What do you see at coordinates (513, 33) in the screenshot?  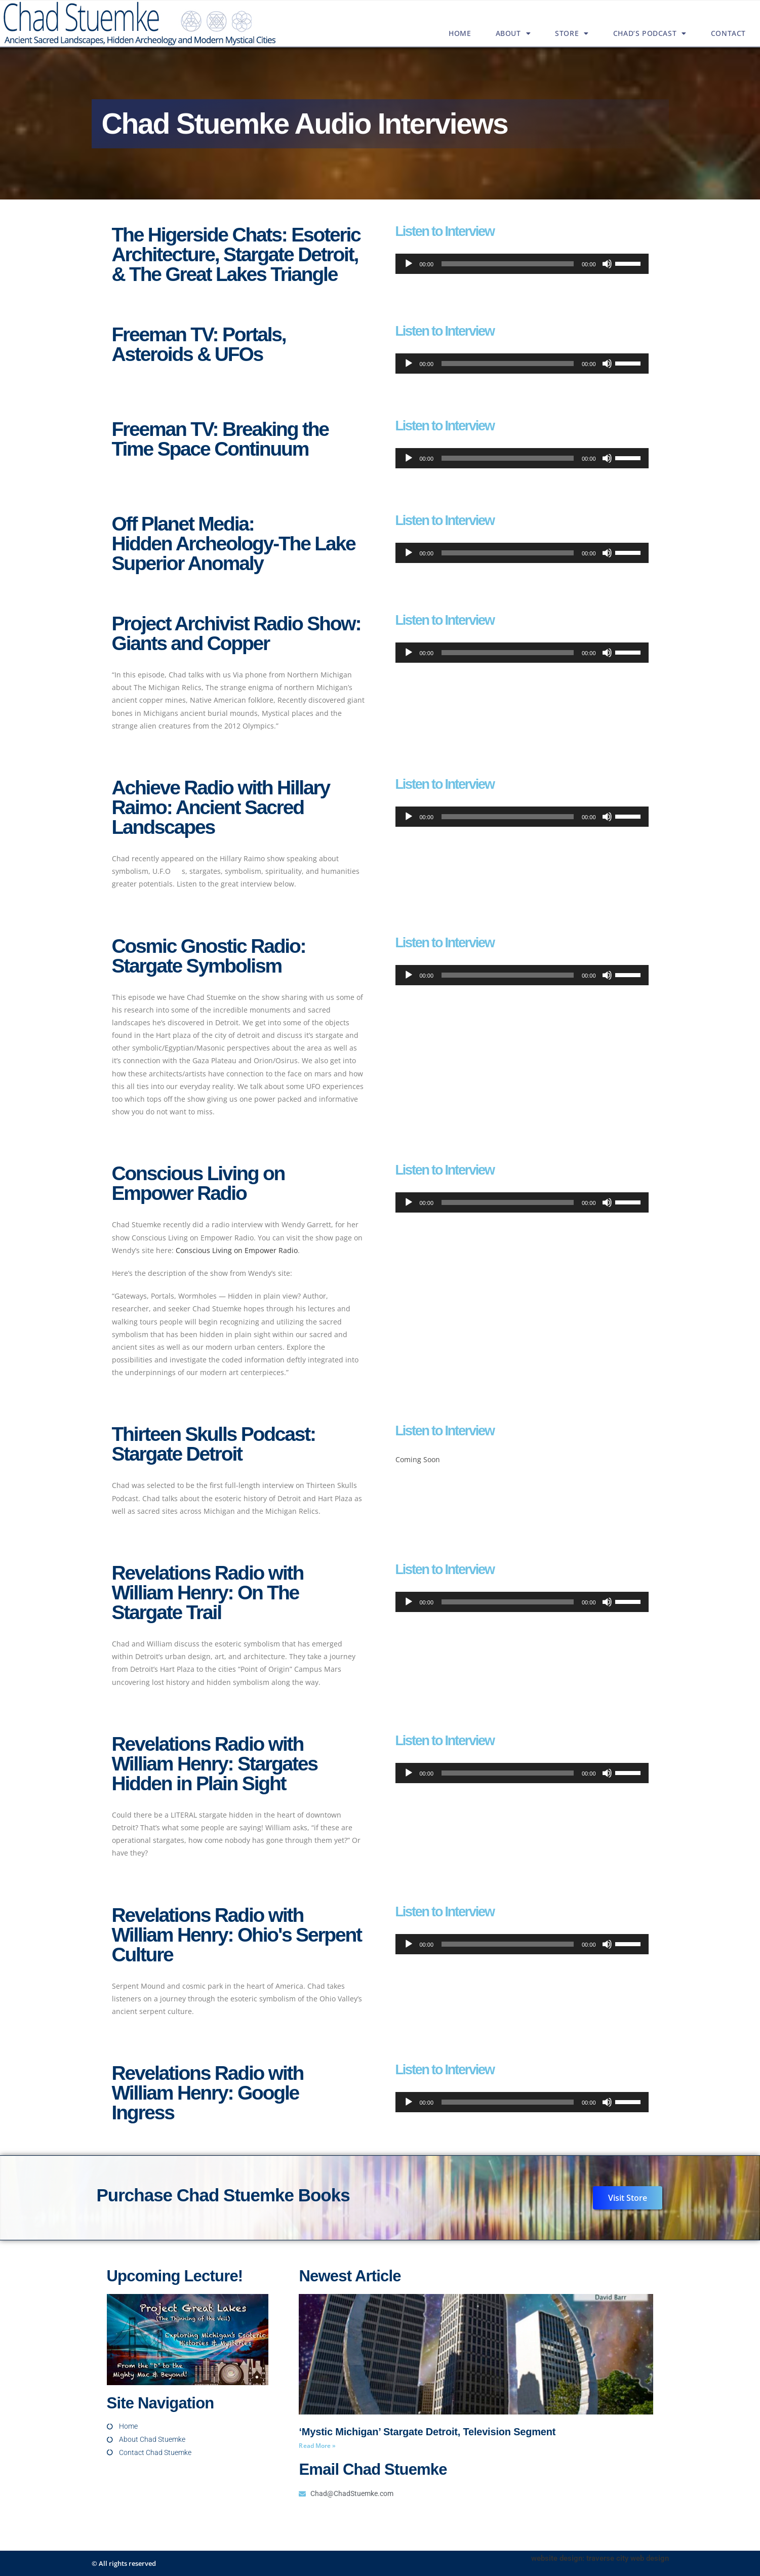 I see `About` at bounding box center [513, 33].